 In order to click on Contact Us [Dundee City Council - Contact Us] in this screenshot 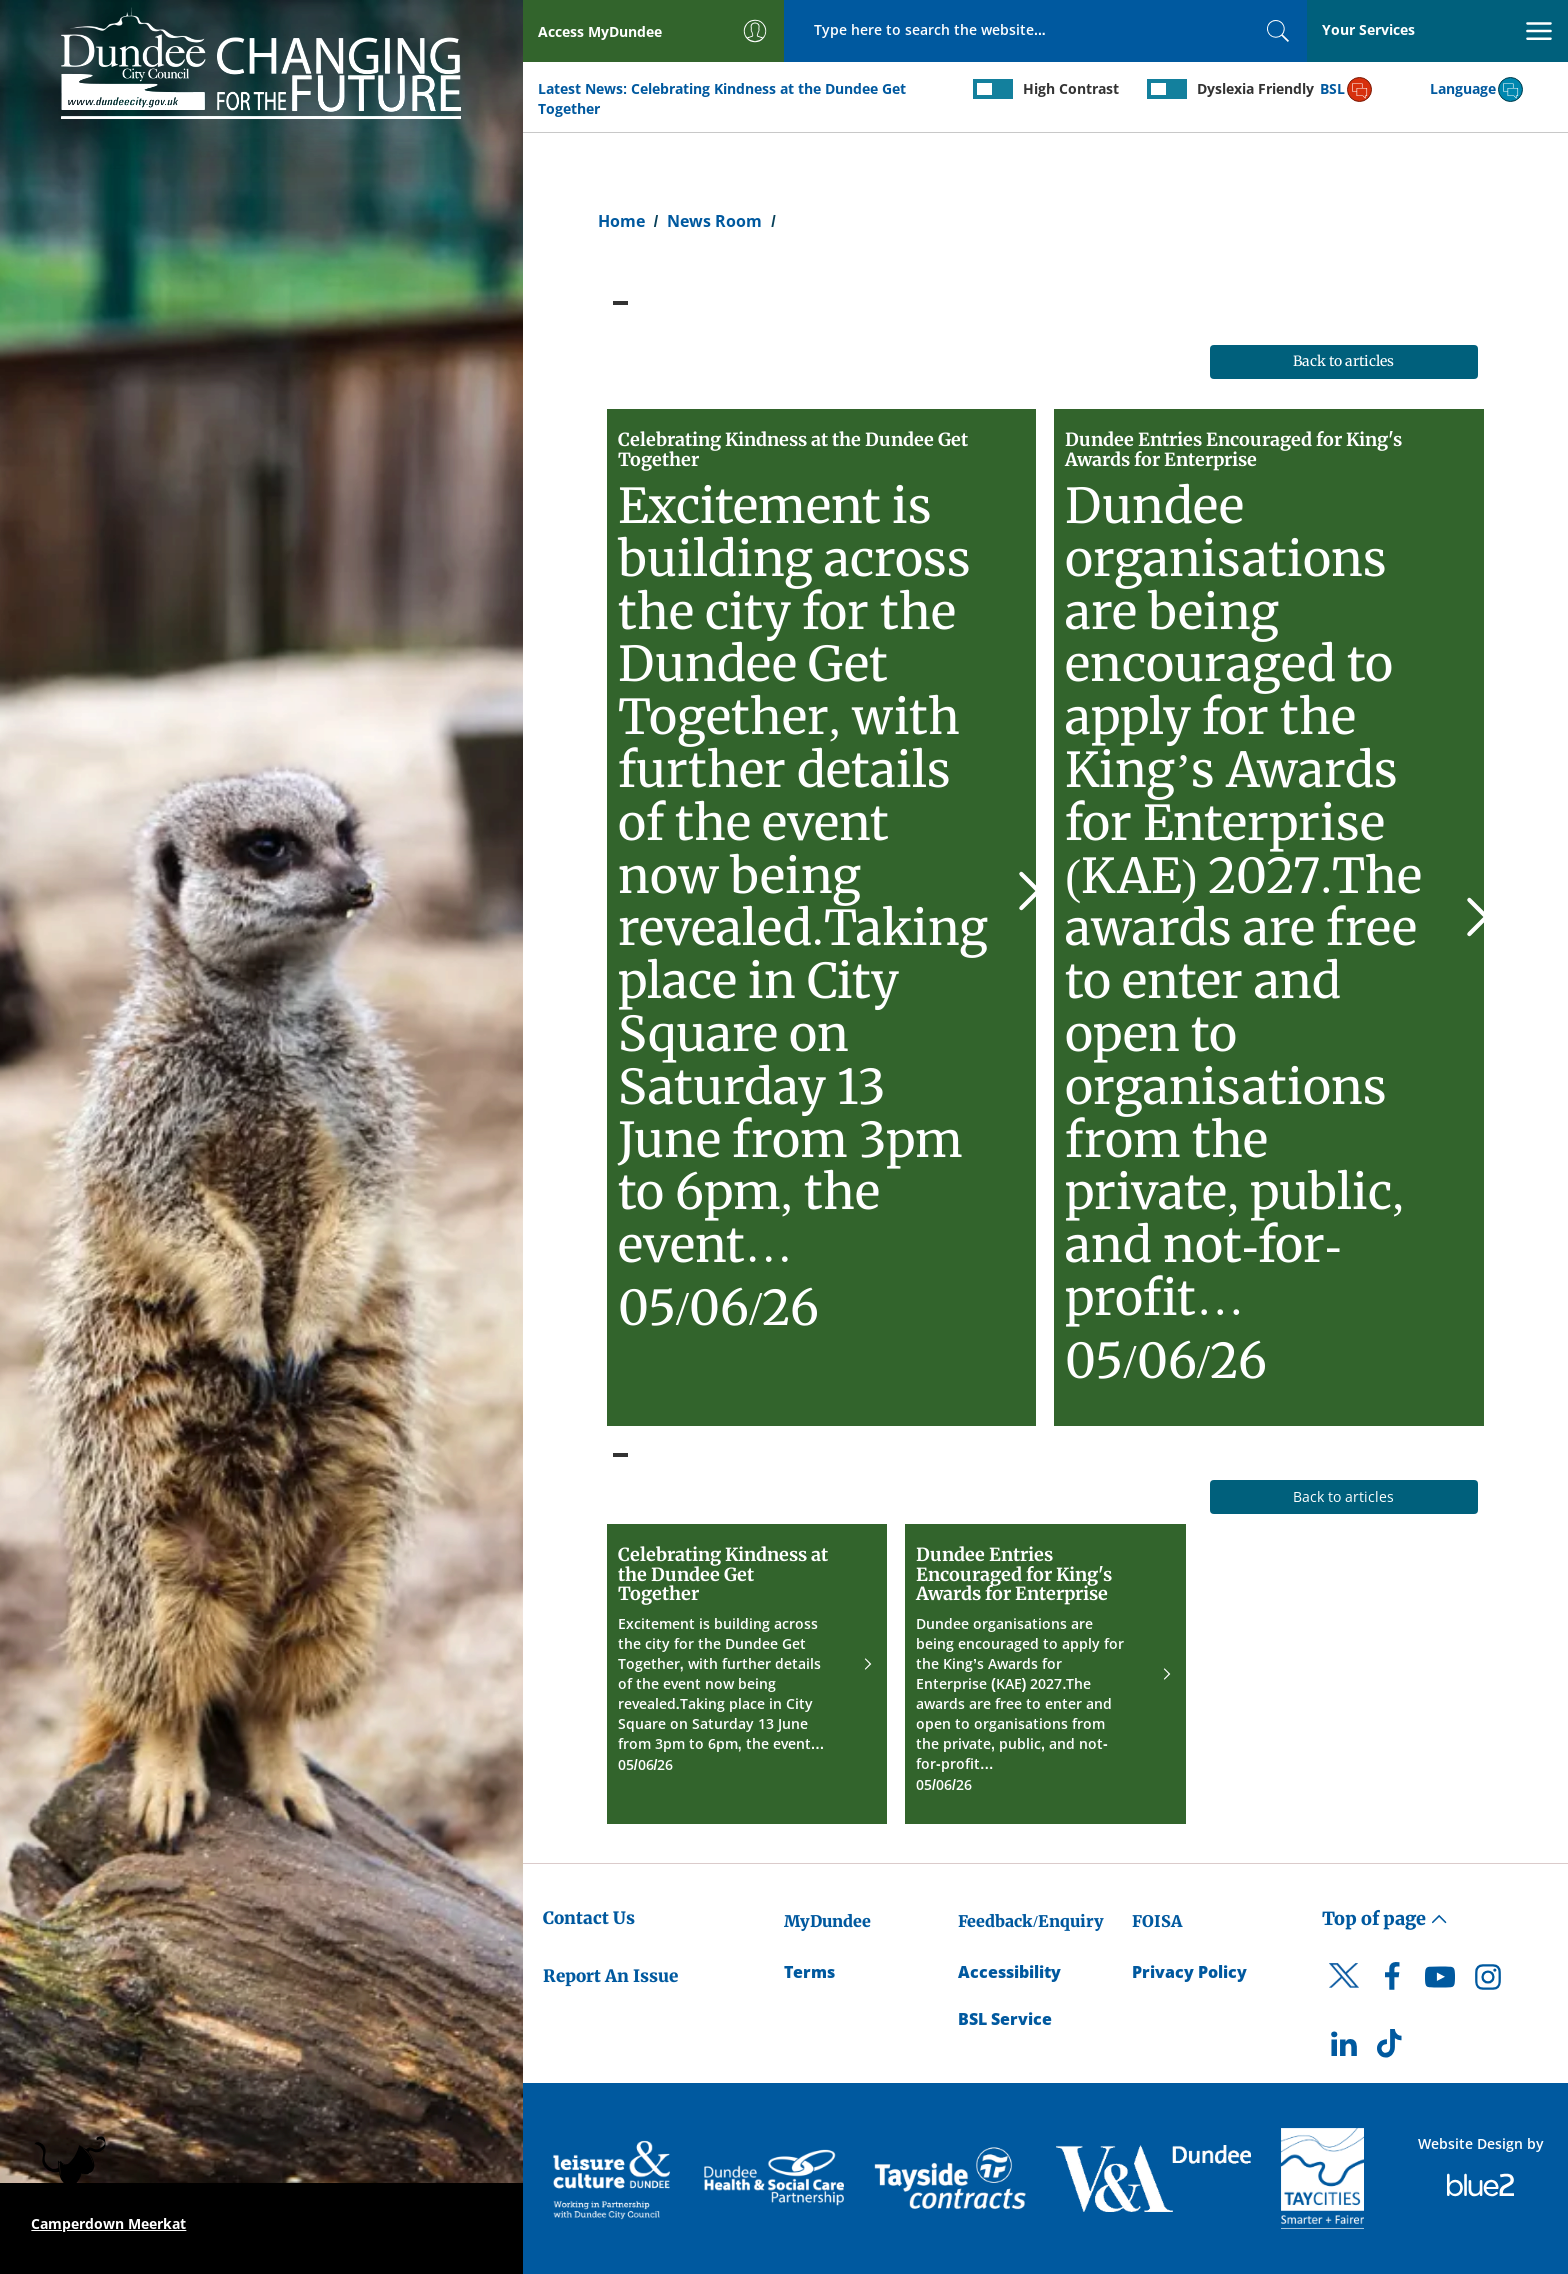, I will do `click(589, 1918)`.